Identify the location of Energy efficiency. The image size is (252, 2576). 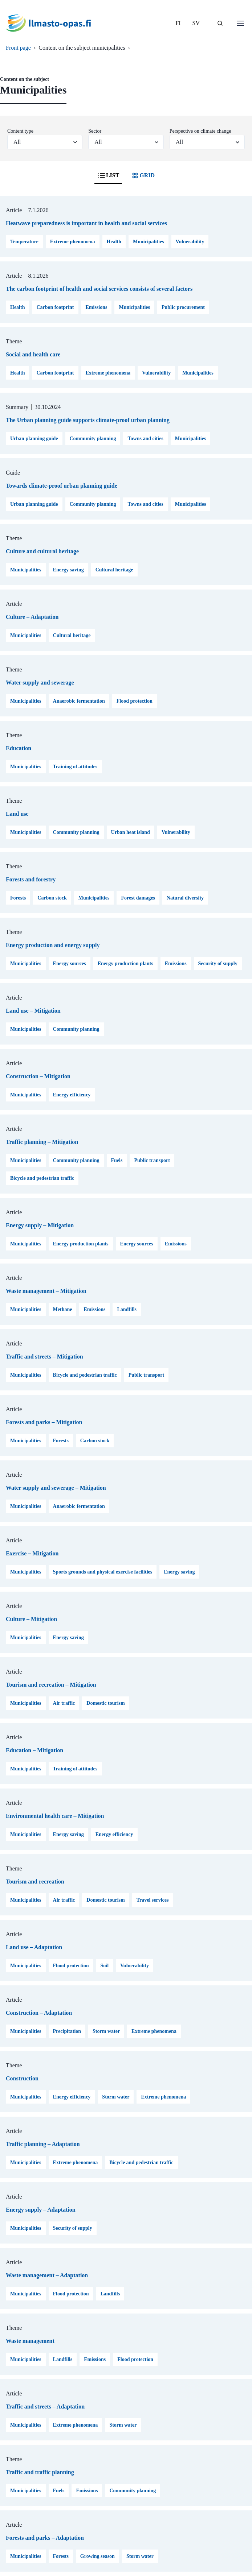
(72, 1094).